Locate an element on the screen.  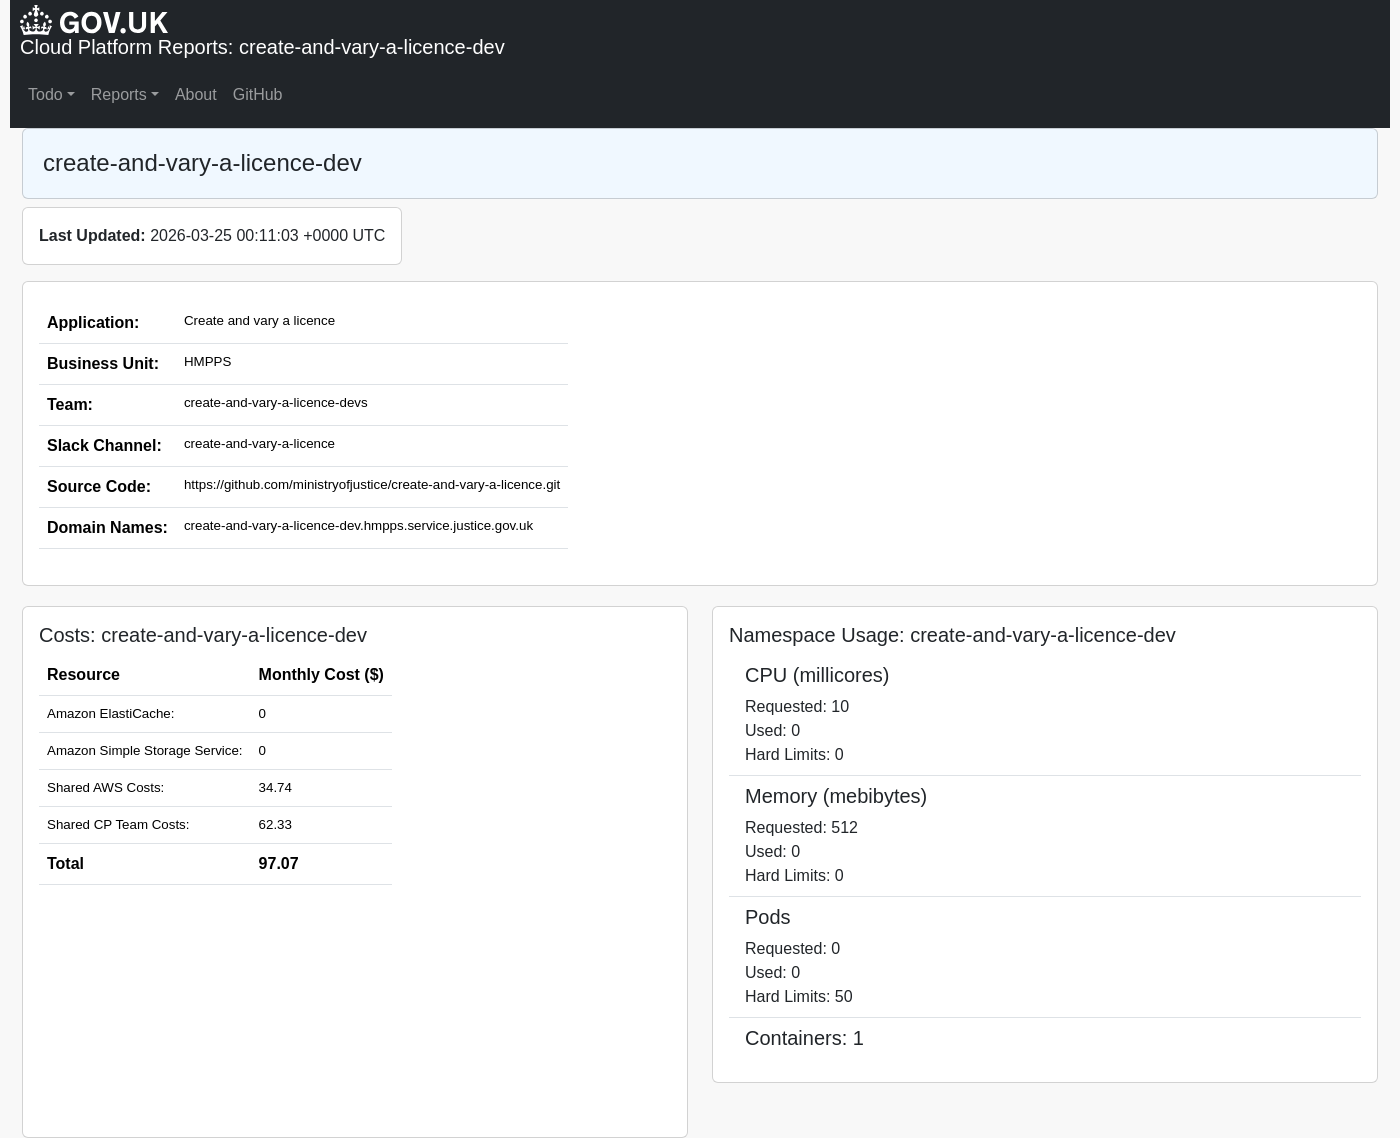
About is located at coordinates (196, 94).